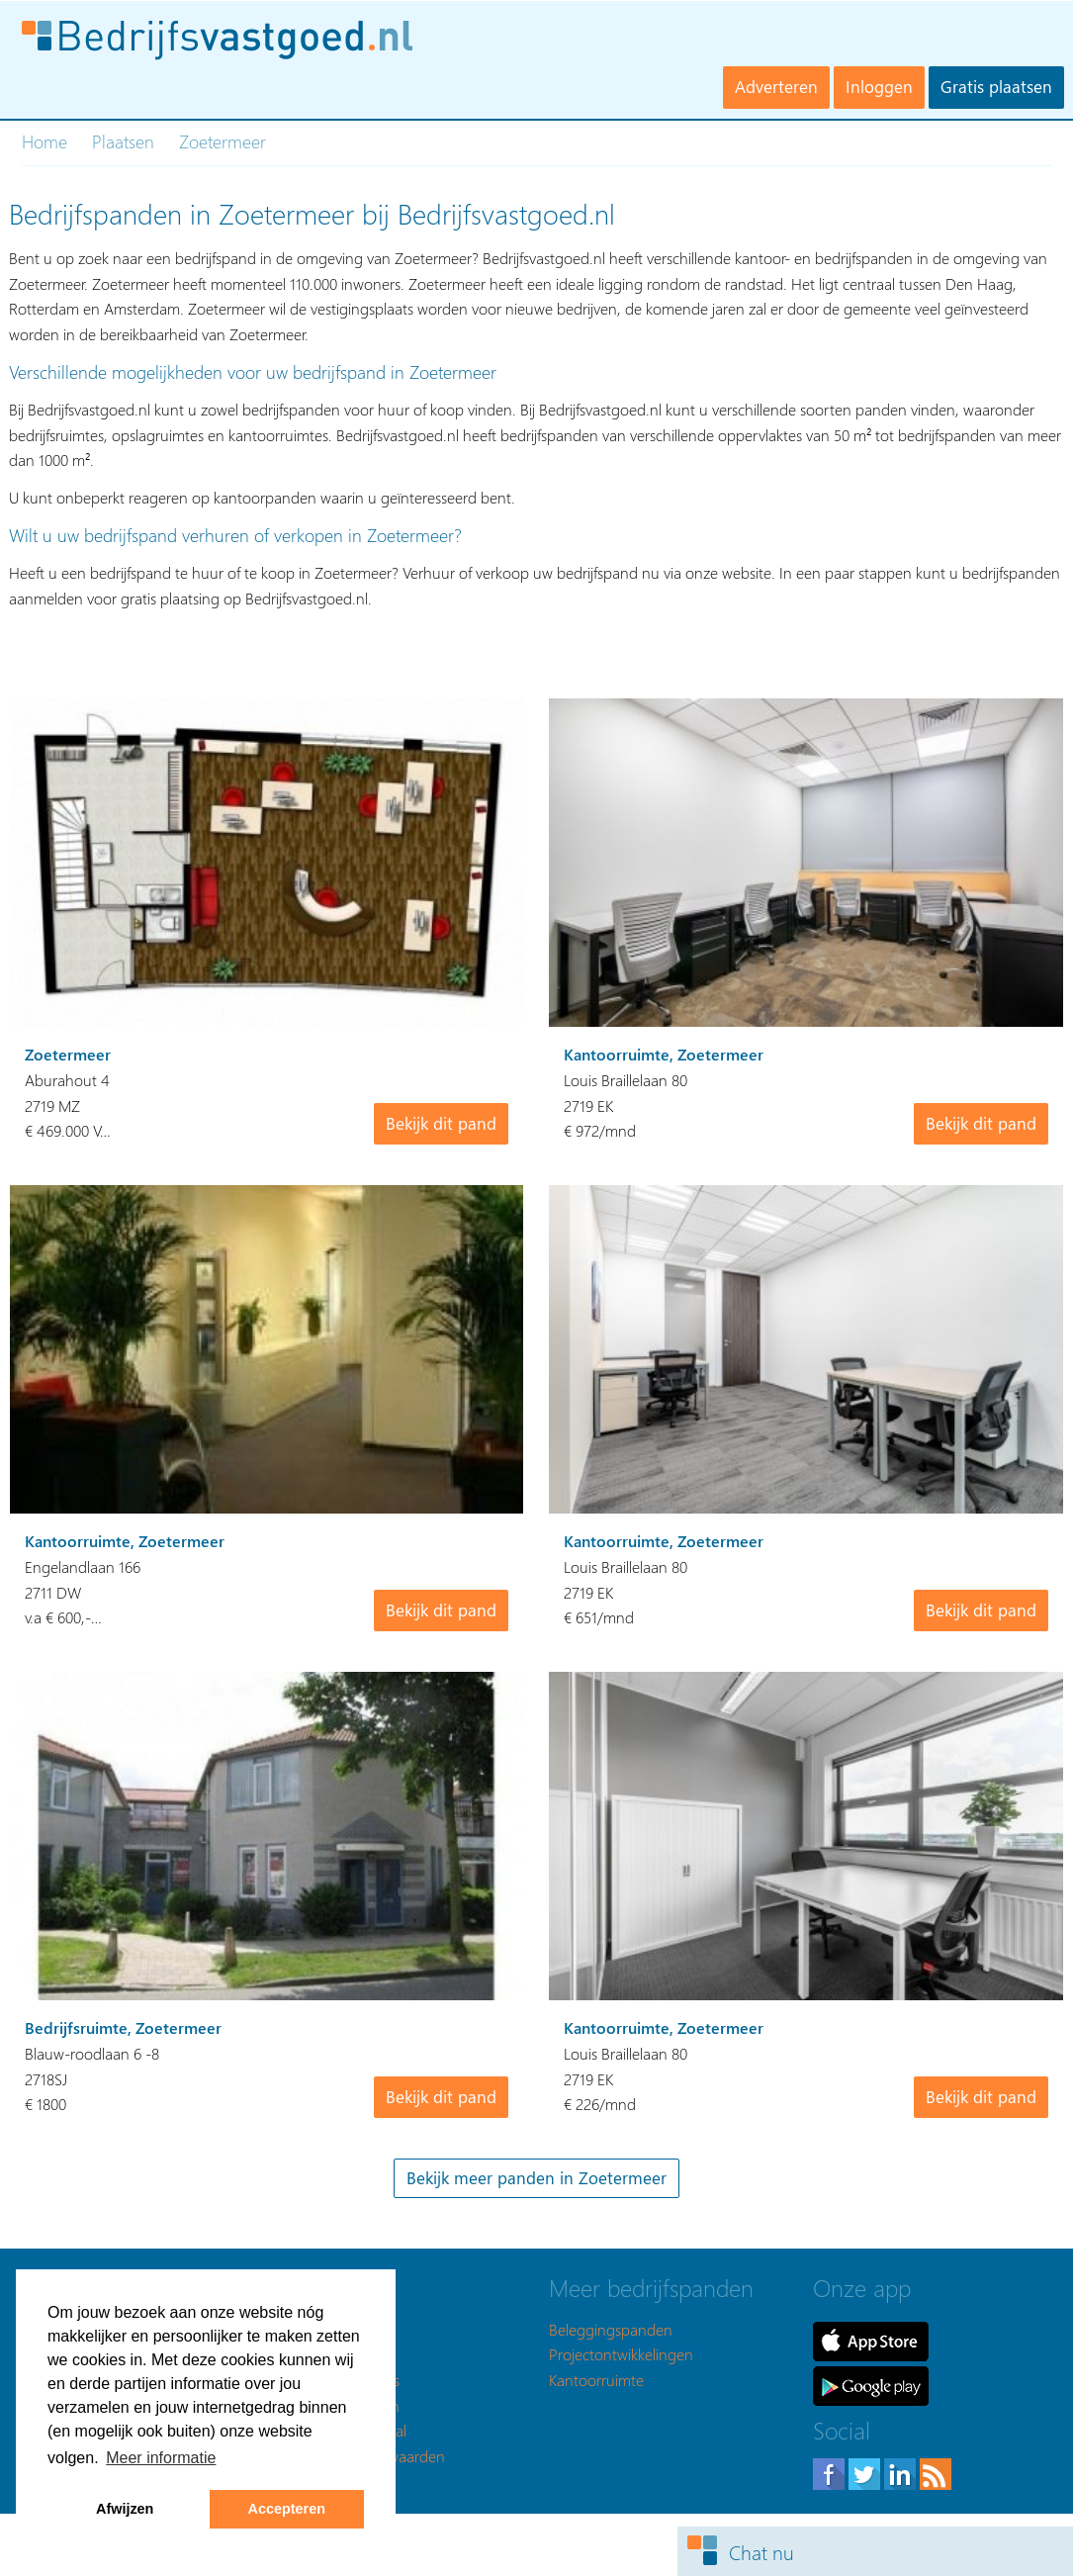 The height and width of the screenshot is (2576, 1073). I want to click on Afwijzen [button], so click(124, 2509).